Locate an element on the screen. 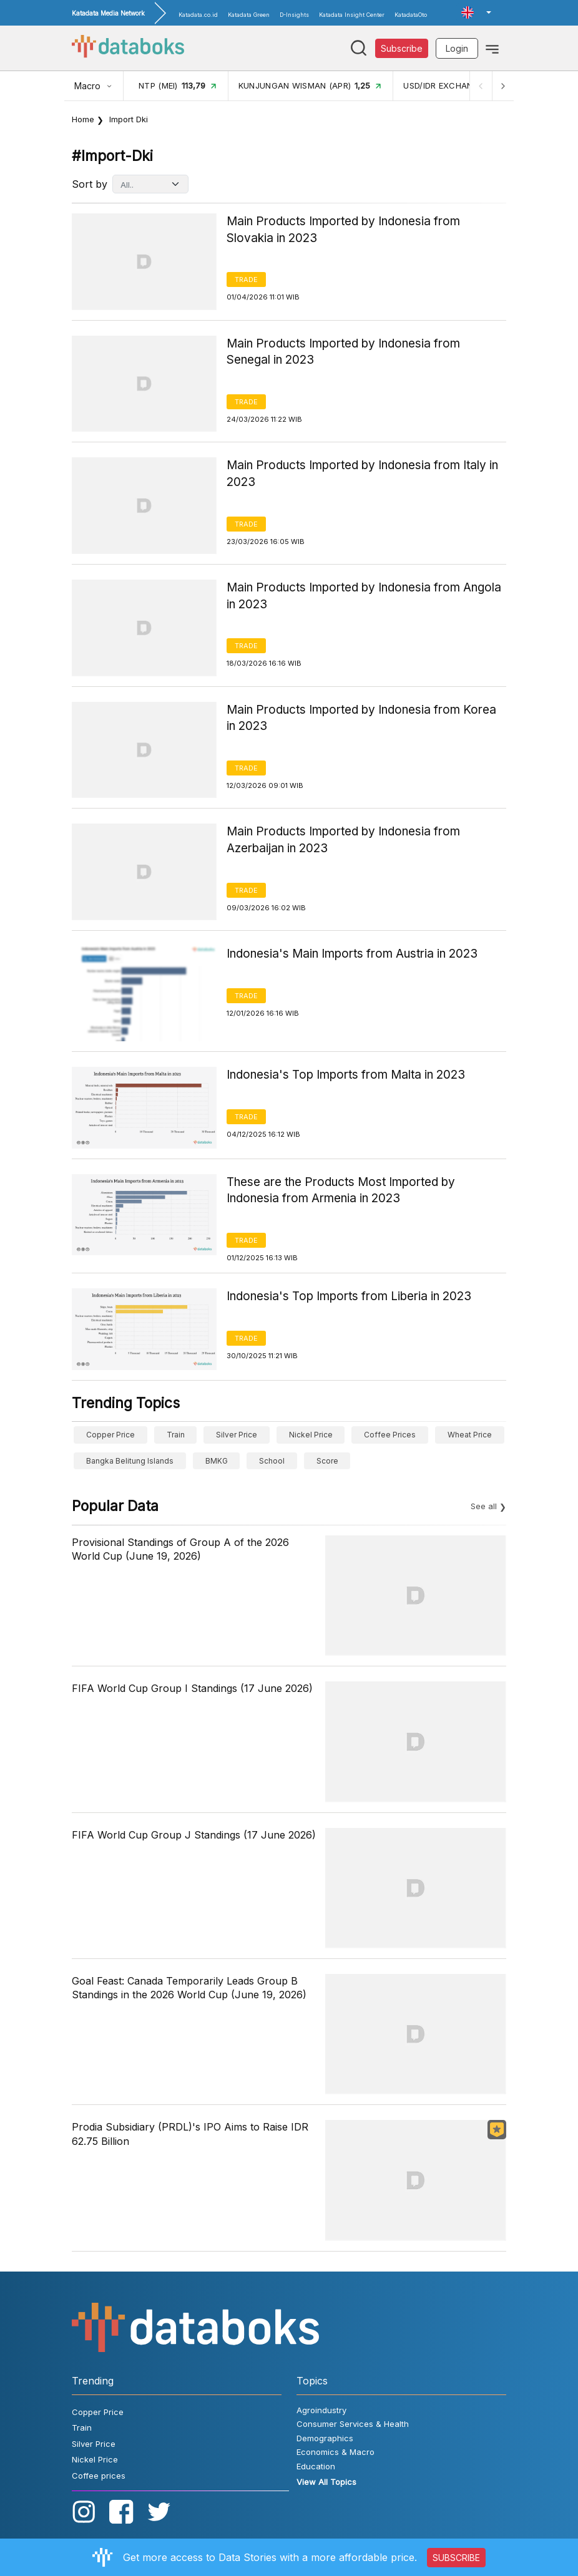 The height and width of the screenshot is (2576, 578). View All Topics is located at coordinates (326, 2482).